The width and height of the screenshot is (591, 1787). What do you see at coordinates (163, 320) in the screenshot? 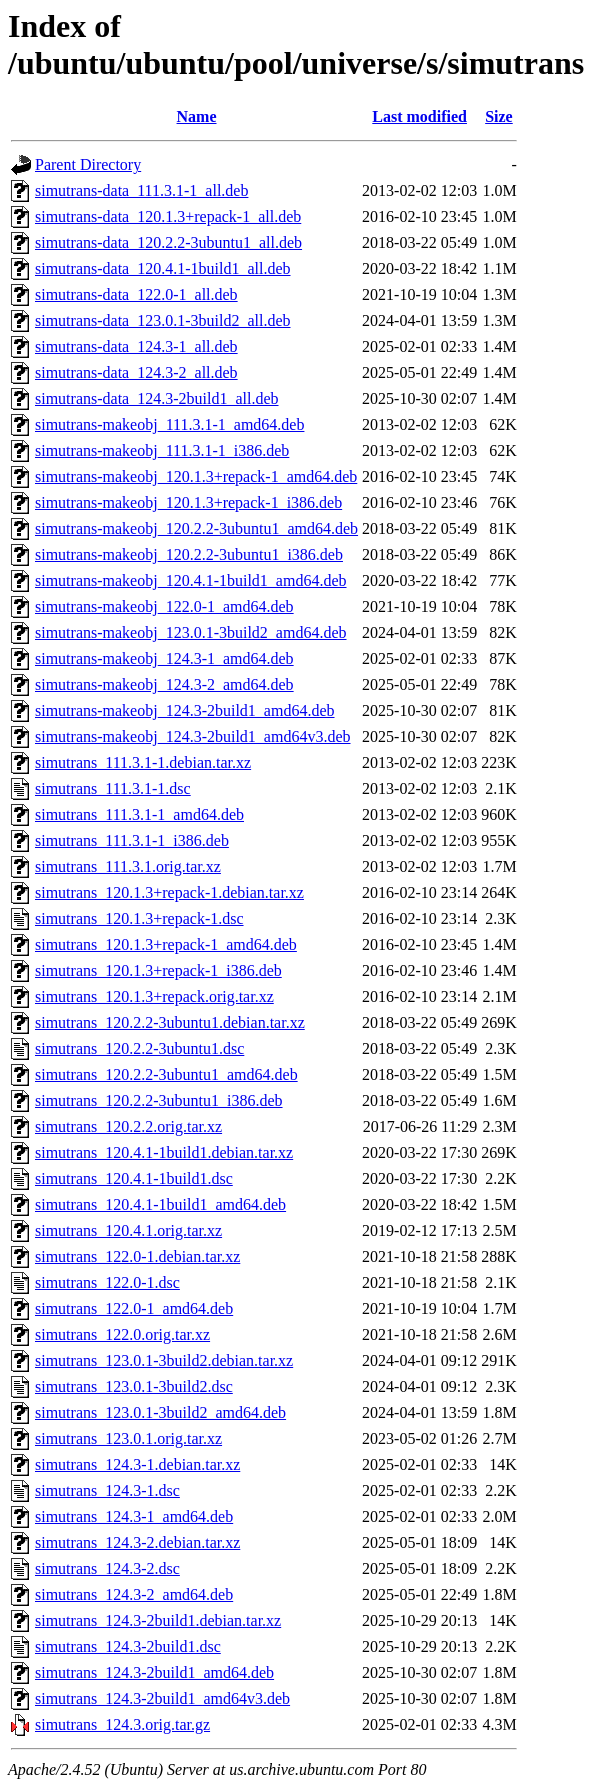
I see `simutrans-data_123.0.1-3build2_all.deb` at bounding box center [163, 320].